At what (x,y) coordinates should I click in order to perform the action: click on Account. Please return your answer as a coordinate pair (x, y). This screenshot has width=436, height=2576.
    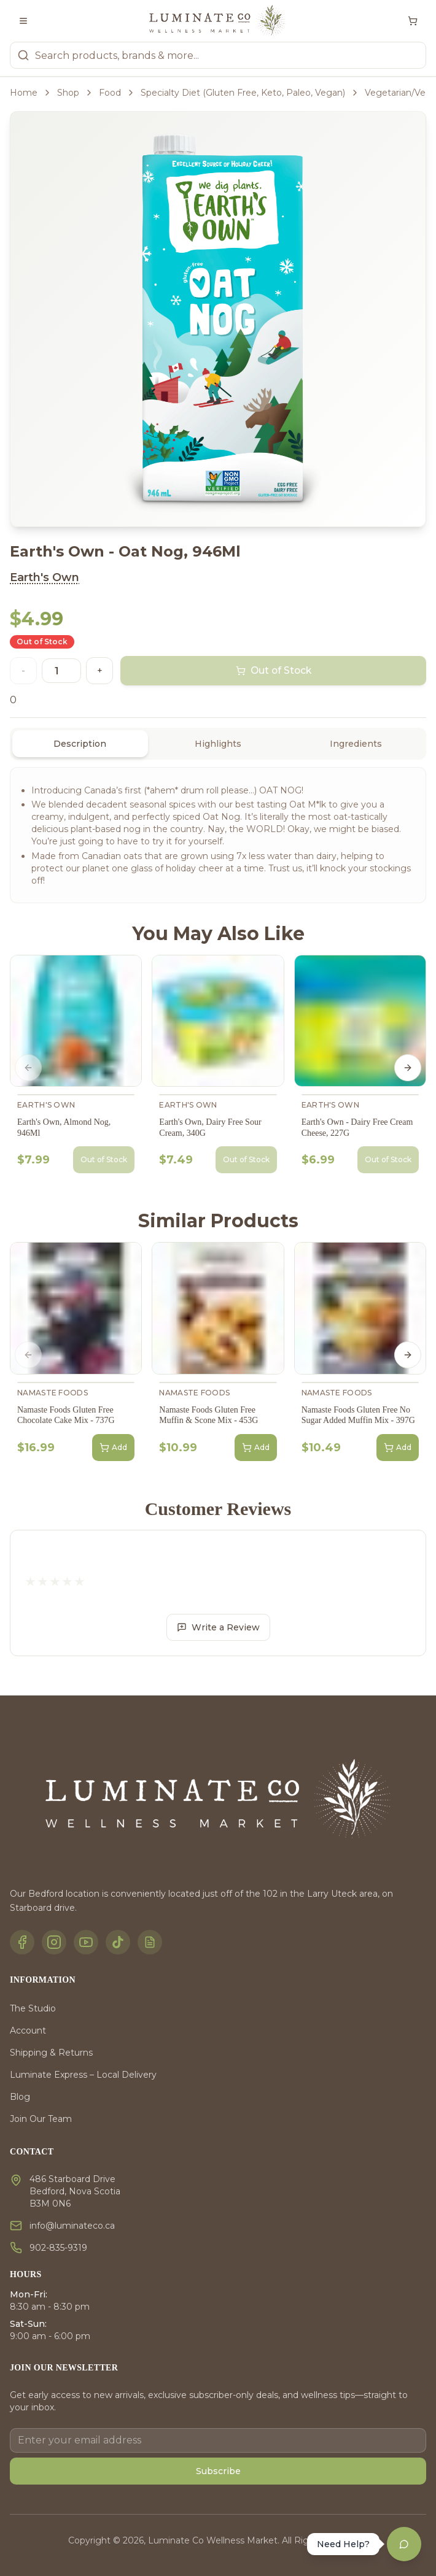
    Looking at the image, I should click on (28, 2030).